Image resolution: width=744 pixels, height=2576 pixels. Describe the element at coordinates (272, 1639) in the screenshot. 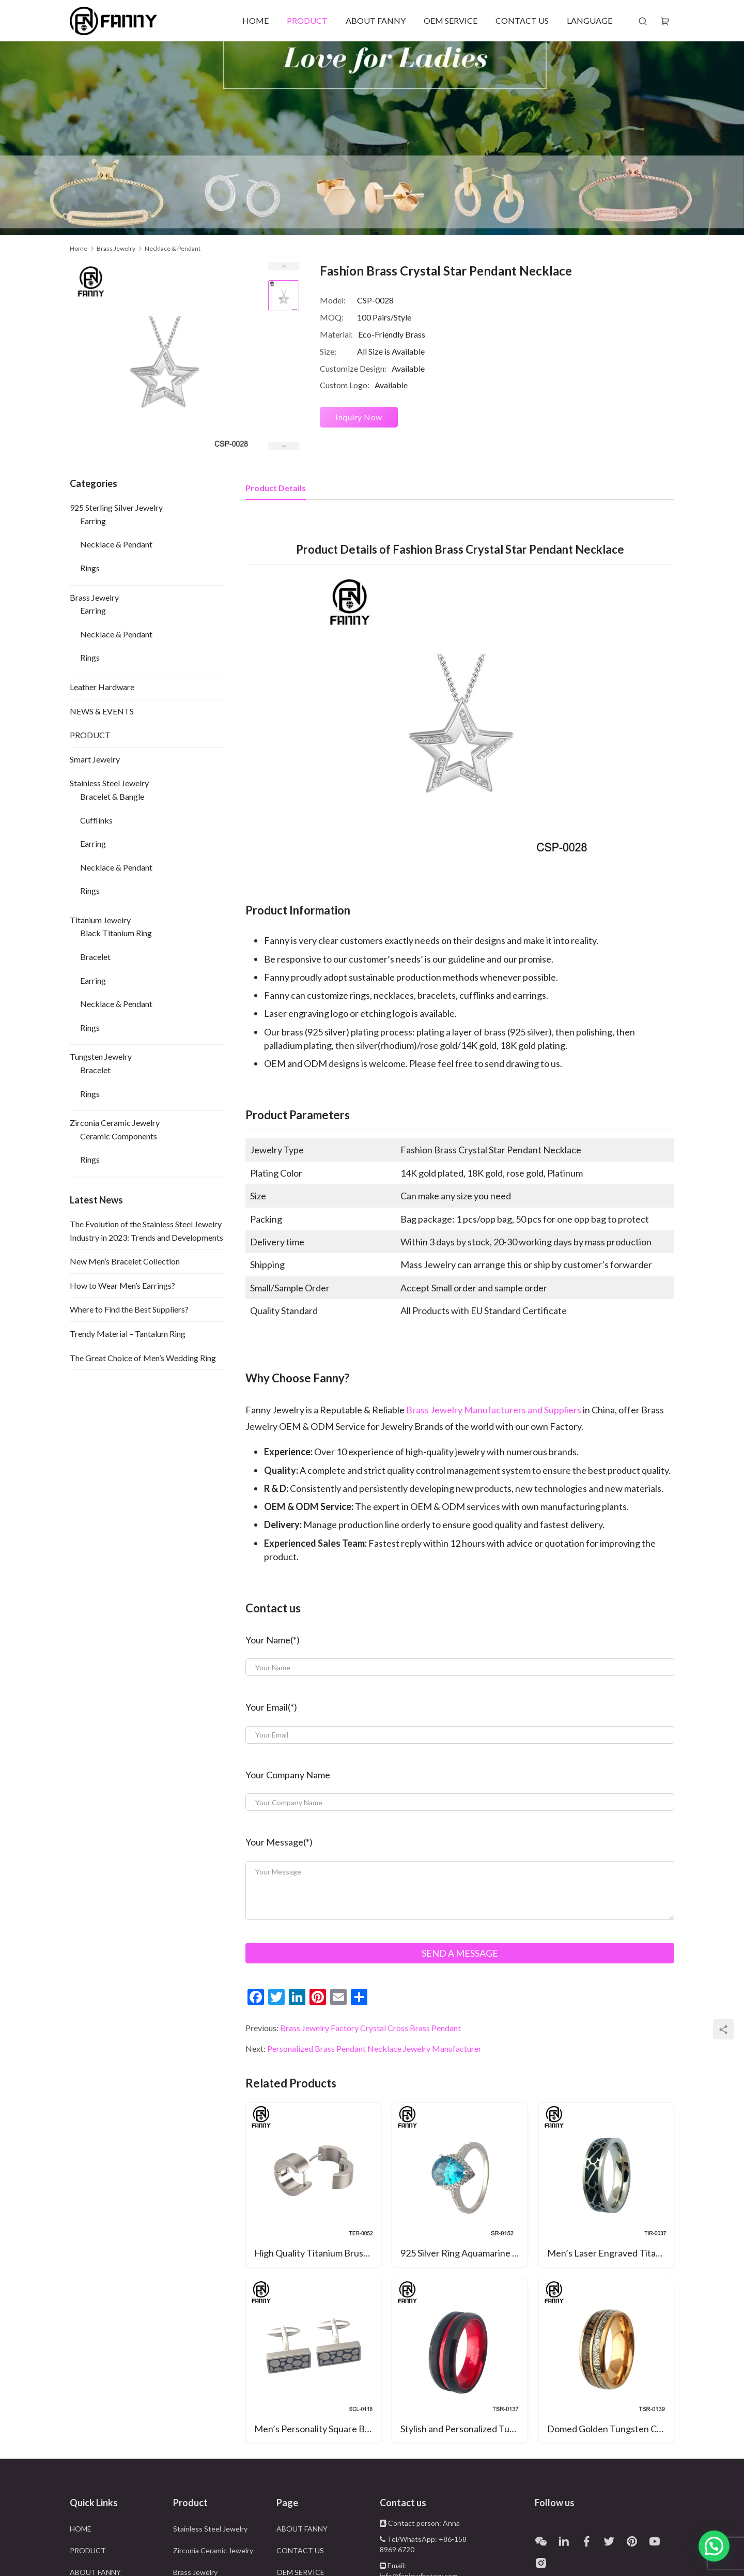

I see `Your Name(*)` at that location.